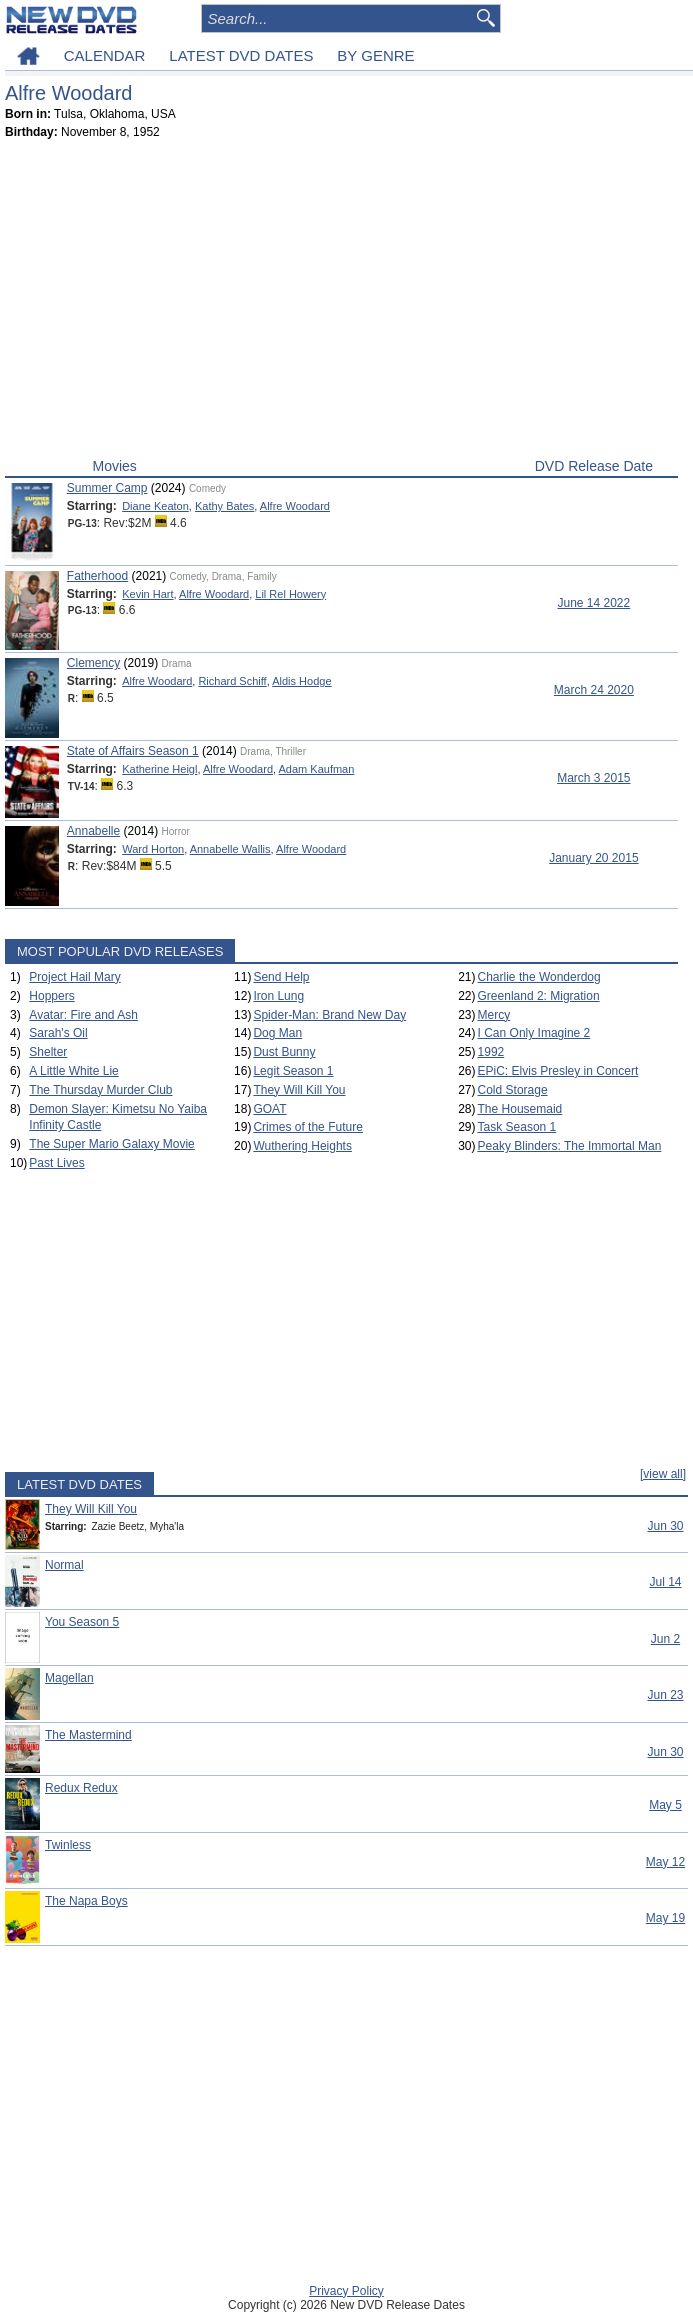  Describe the element at coordinates (48, 1052) in the screenshot. I see `Shelter` at that location.